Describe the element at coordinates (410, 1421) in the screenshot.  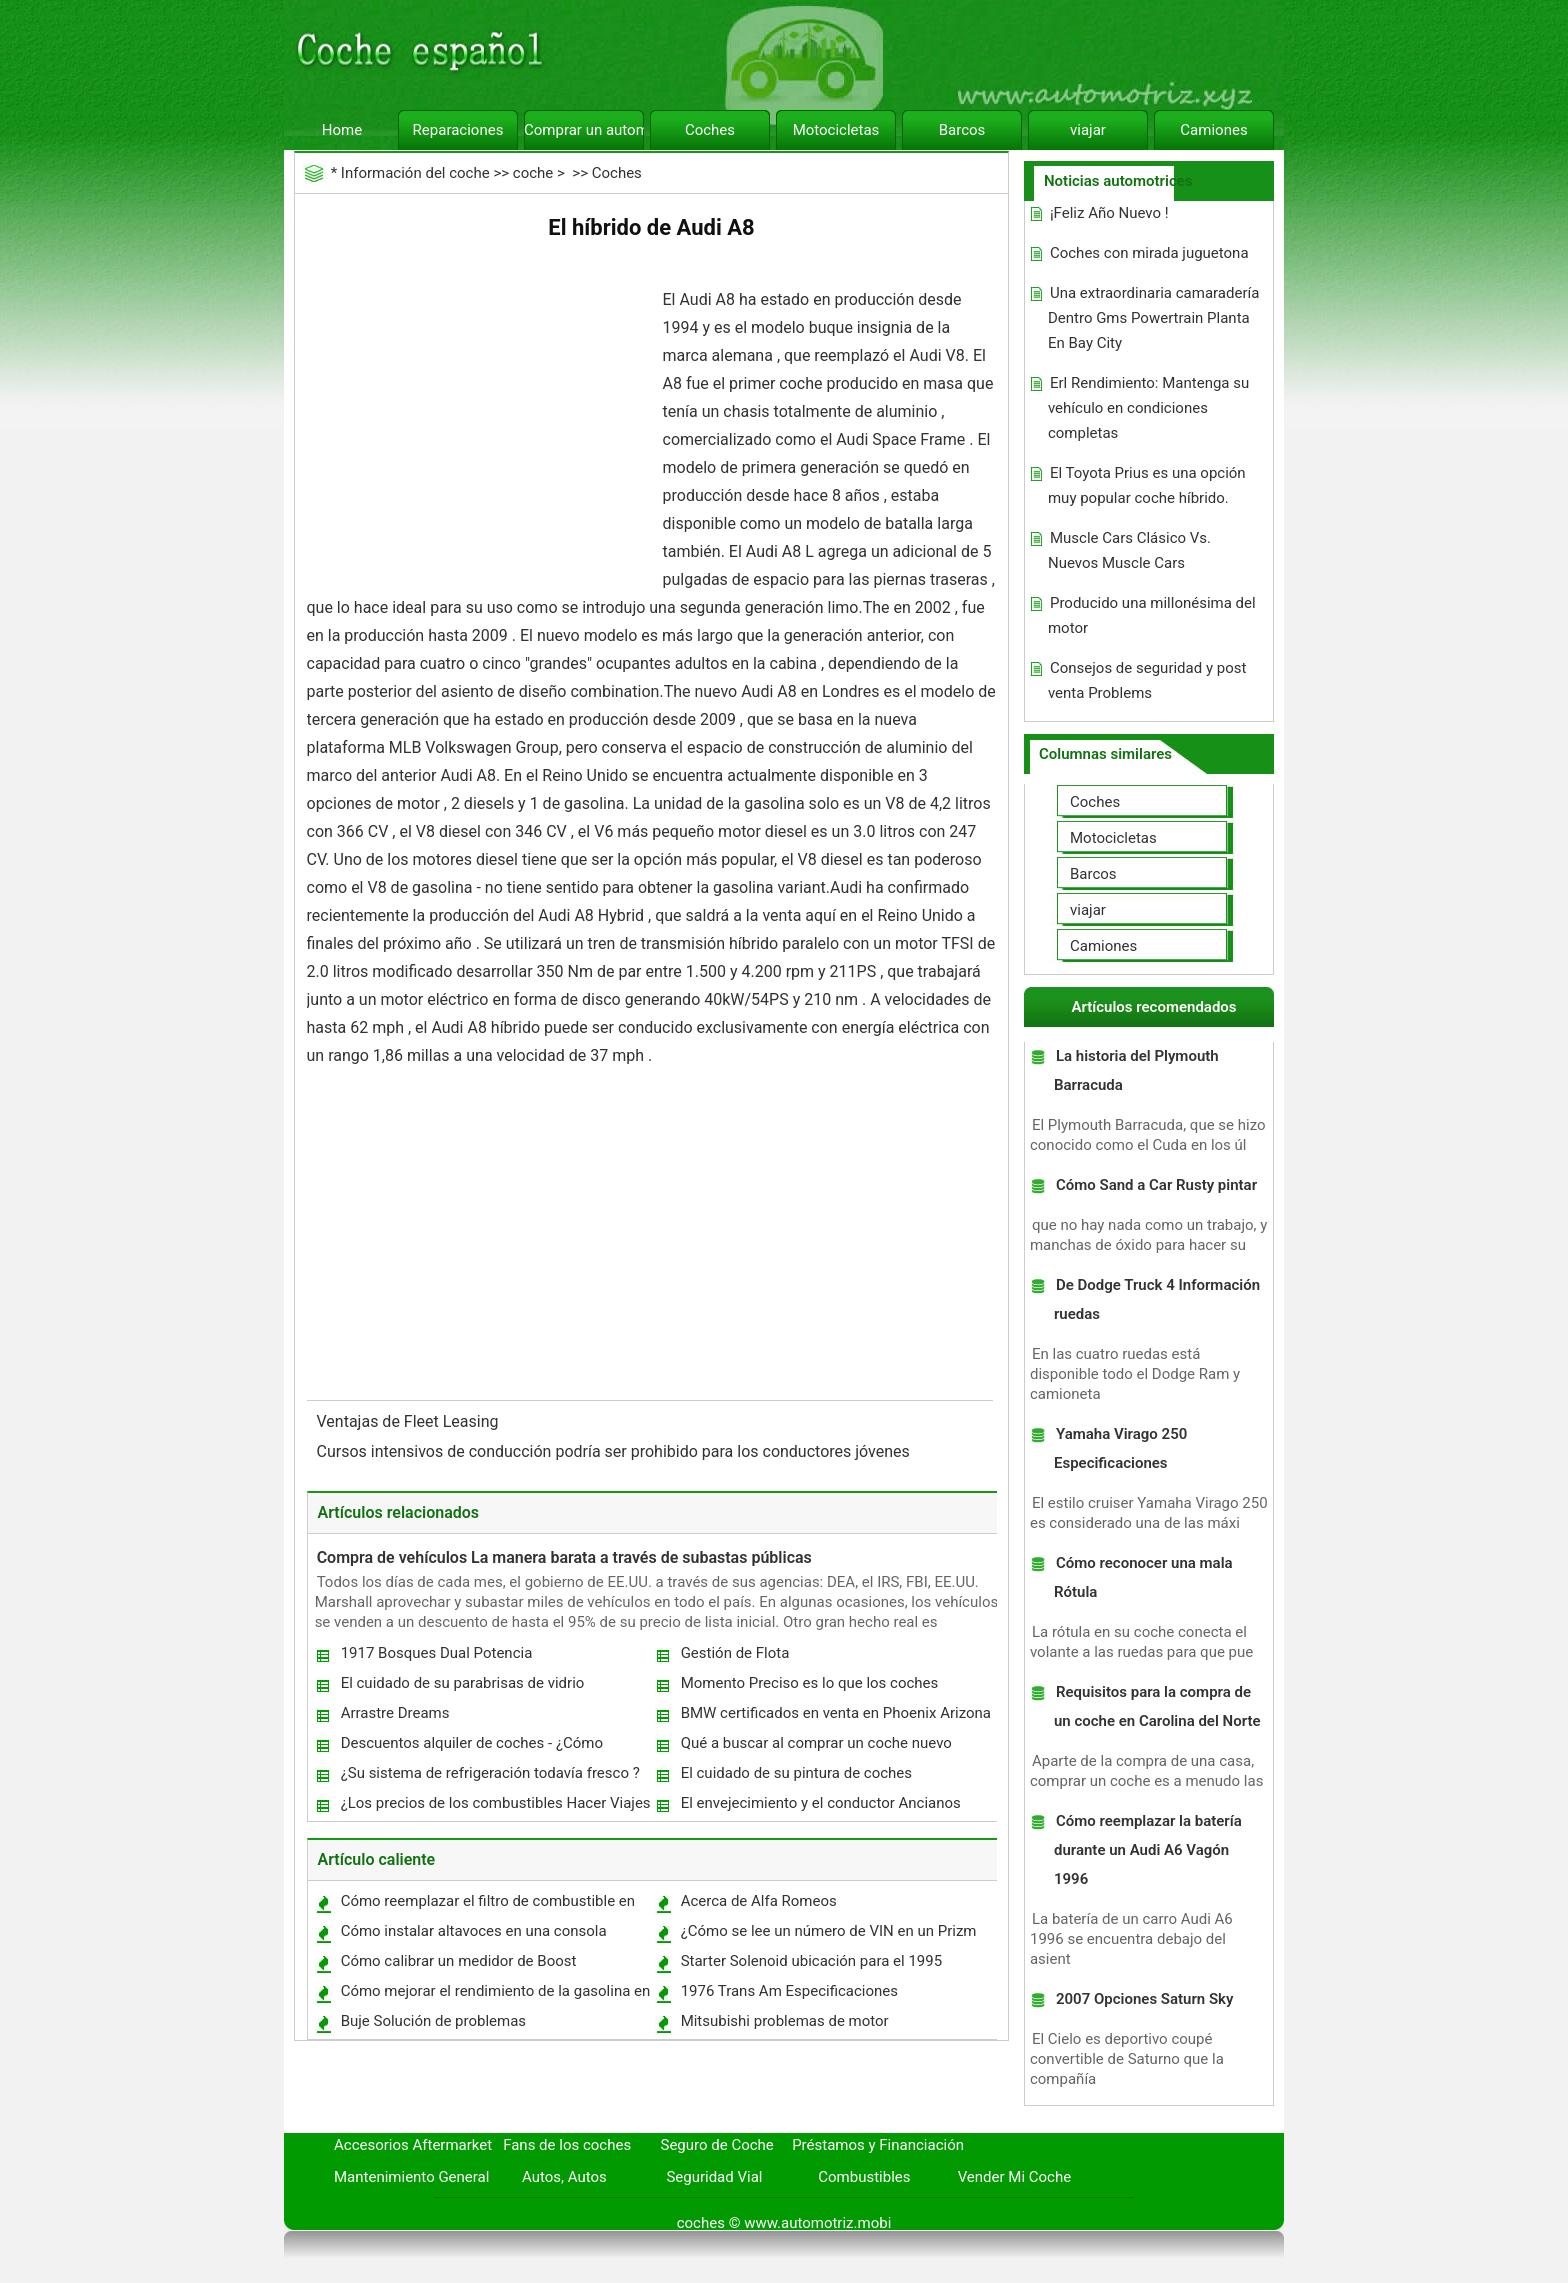
I see `Ventajas de Fleet Leasing` at that location.